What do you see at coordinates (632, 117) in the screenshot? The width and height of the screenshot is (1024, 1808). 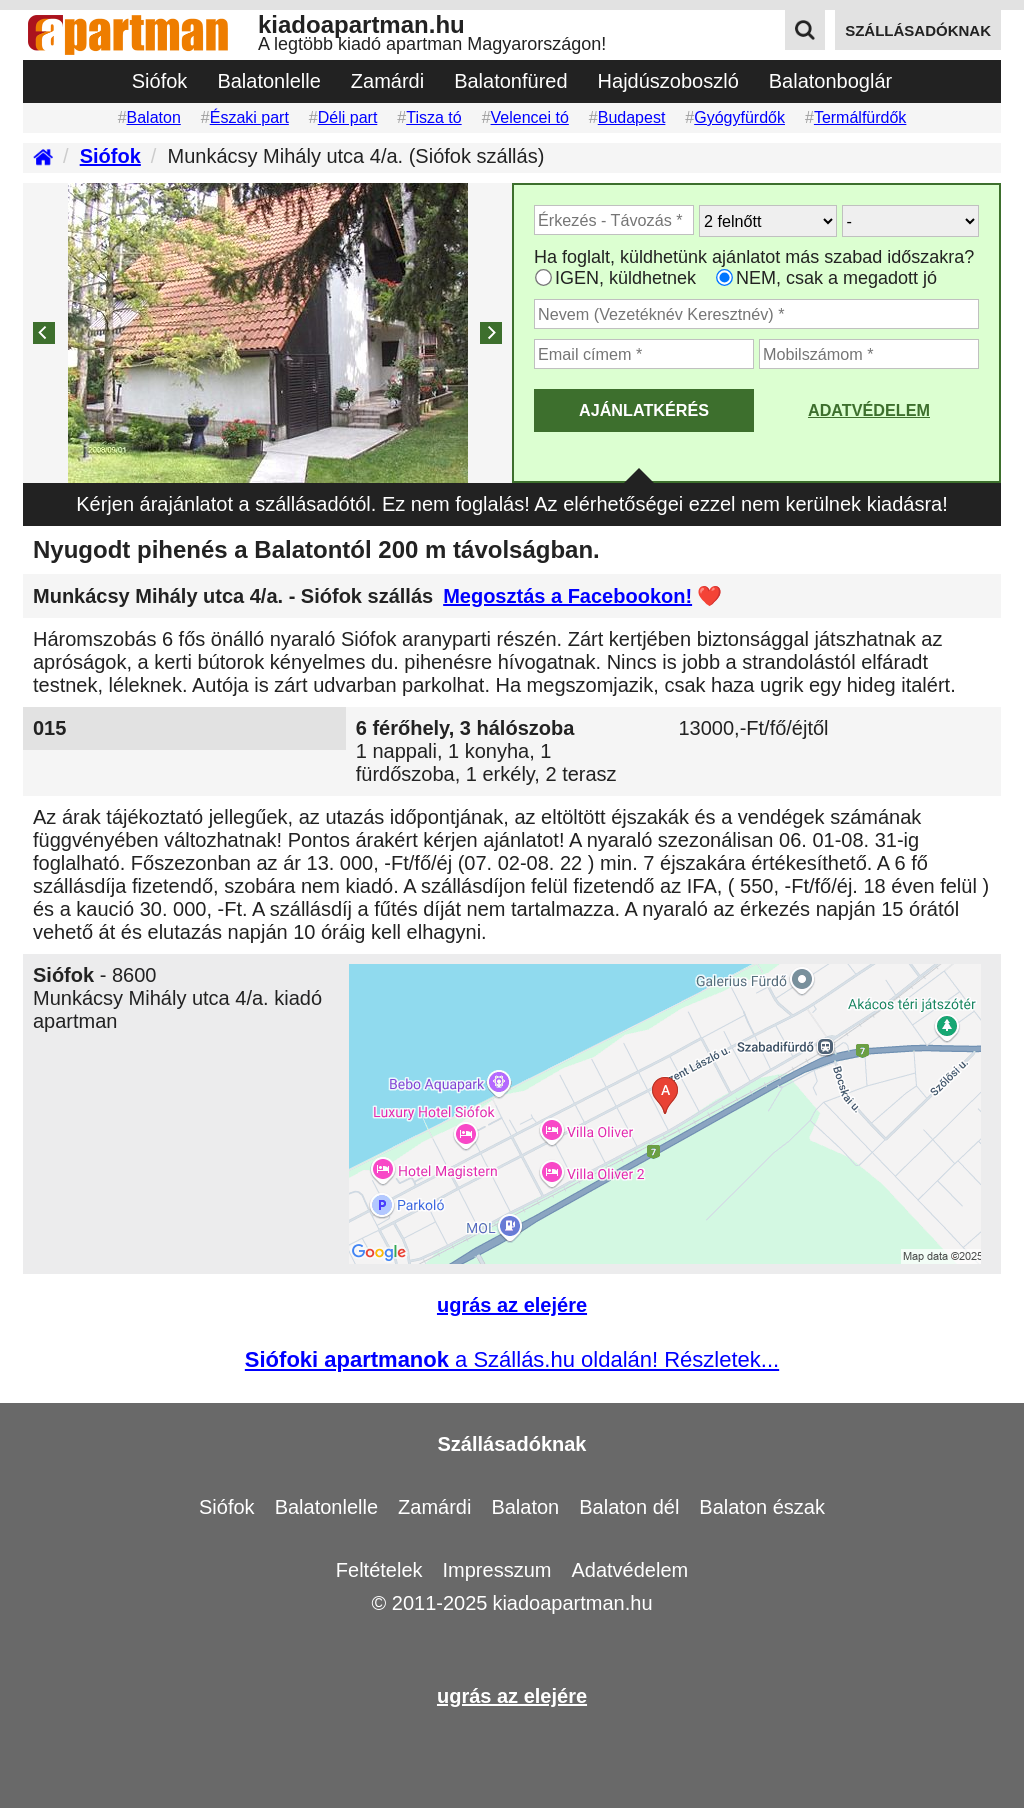 I see `Budapest` at bounding box center [632, 117].